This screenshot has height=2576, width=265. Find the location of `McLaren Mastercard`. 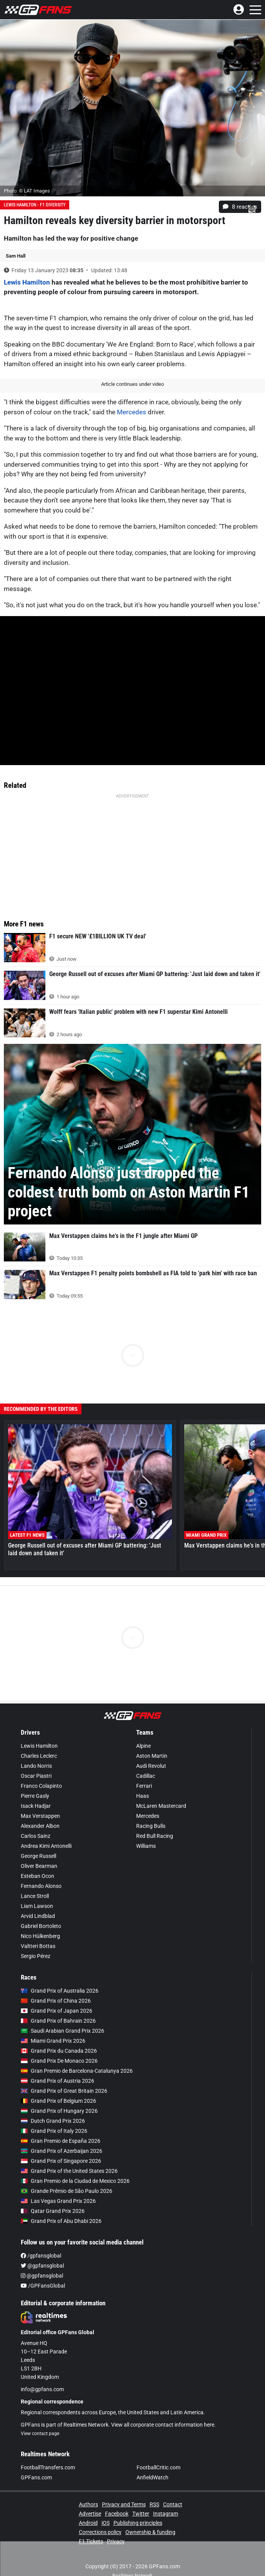

McLaren Mastercard is located at coordinates (161, 1806).